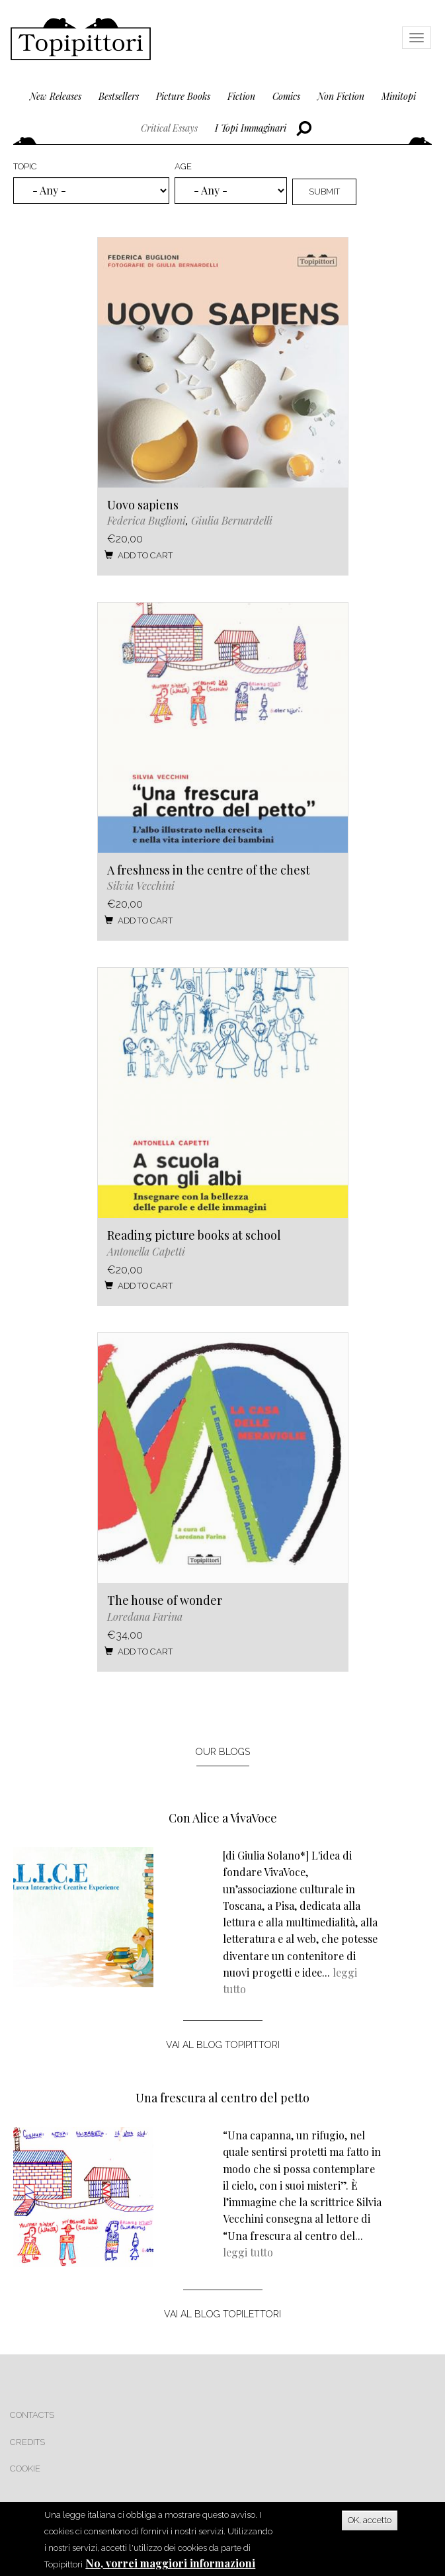 The image size is (445, 2576). I want to click on vai al blog topilettori, so click(222, 2314).